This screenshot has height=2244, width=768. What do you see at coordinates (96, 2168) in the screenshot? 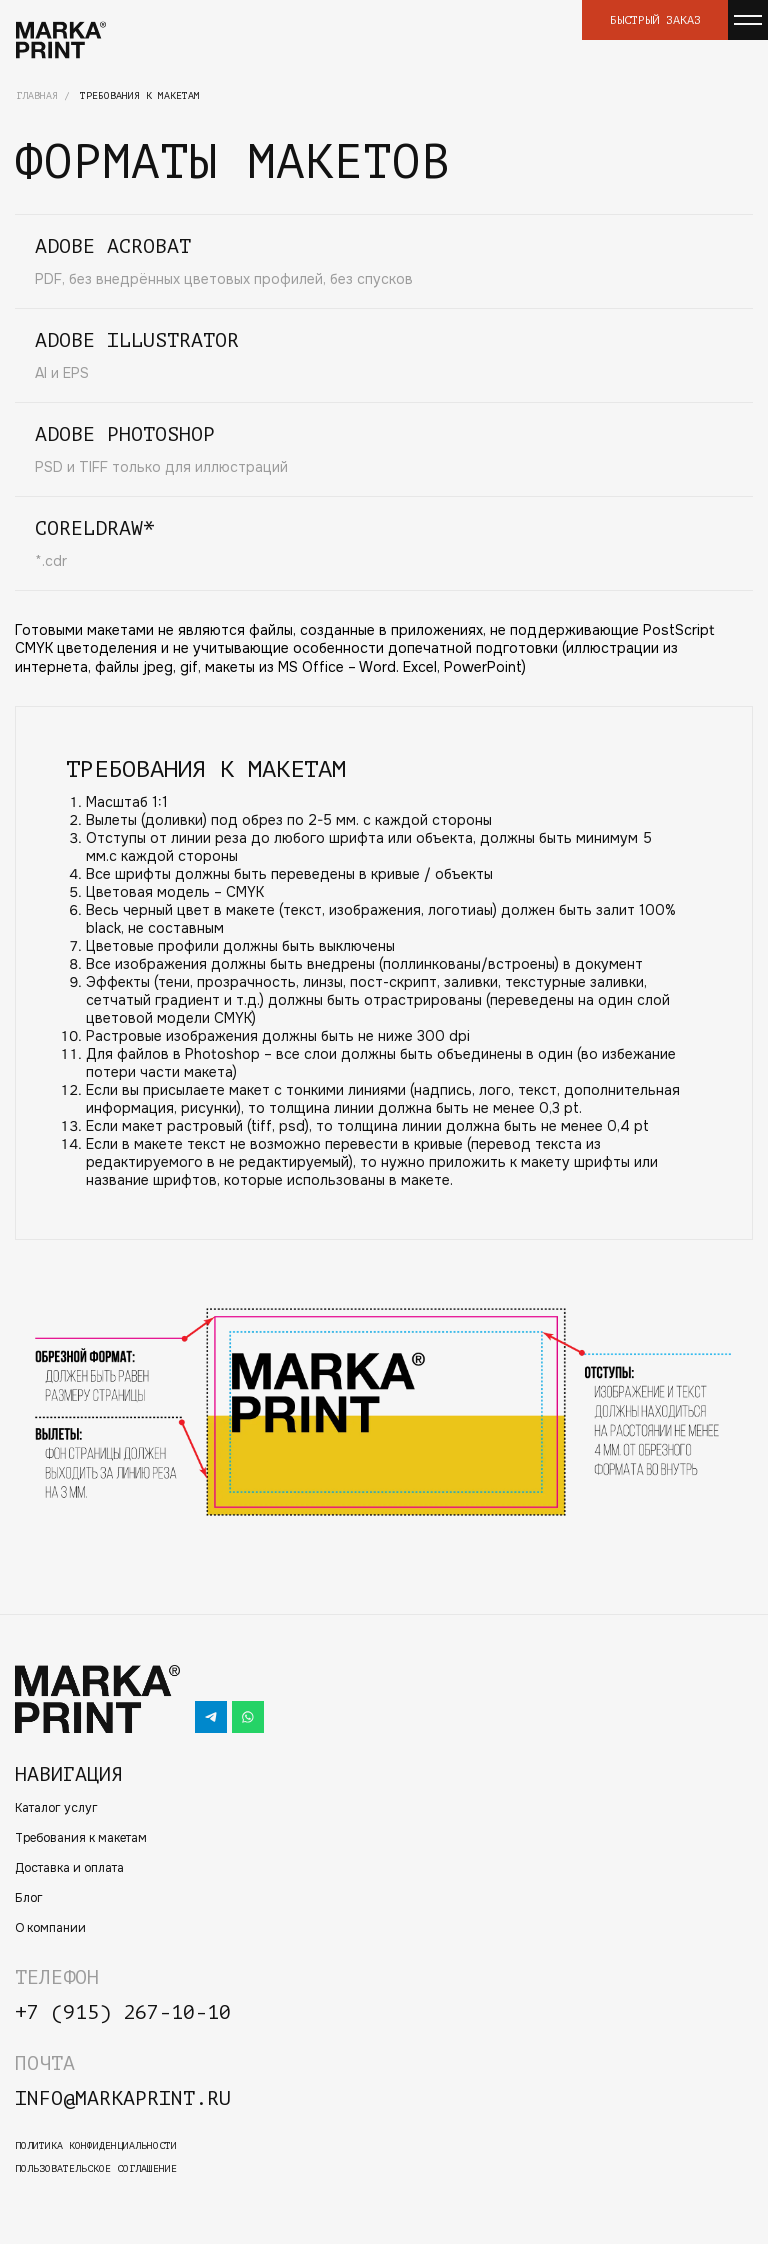
I see `пользовательское соглашение` at bounding box center [96, 2168].